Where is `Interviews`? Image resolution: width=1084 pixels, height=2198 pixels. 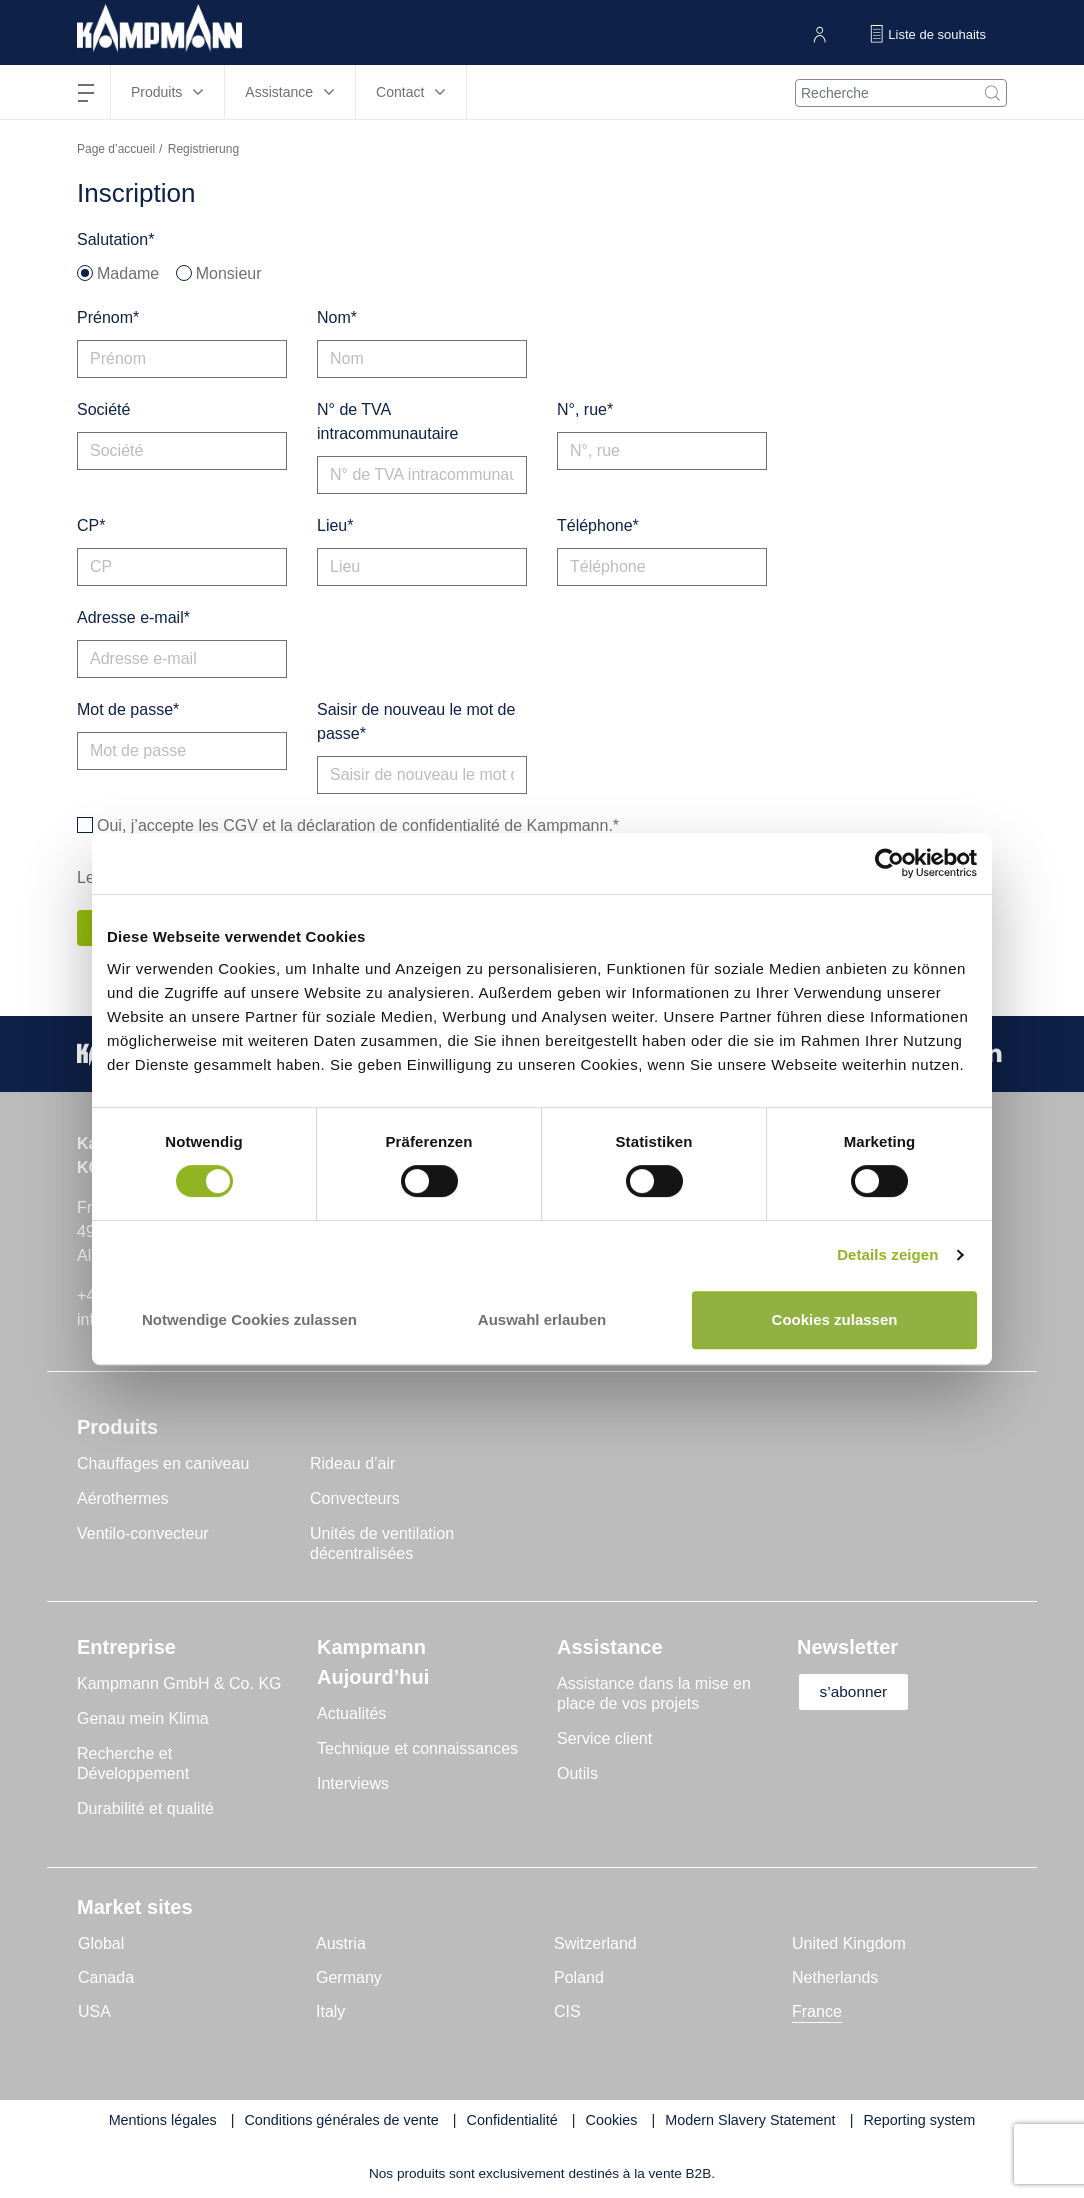
Interviews is located at coordinates (353, 1784).